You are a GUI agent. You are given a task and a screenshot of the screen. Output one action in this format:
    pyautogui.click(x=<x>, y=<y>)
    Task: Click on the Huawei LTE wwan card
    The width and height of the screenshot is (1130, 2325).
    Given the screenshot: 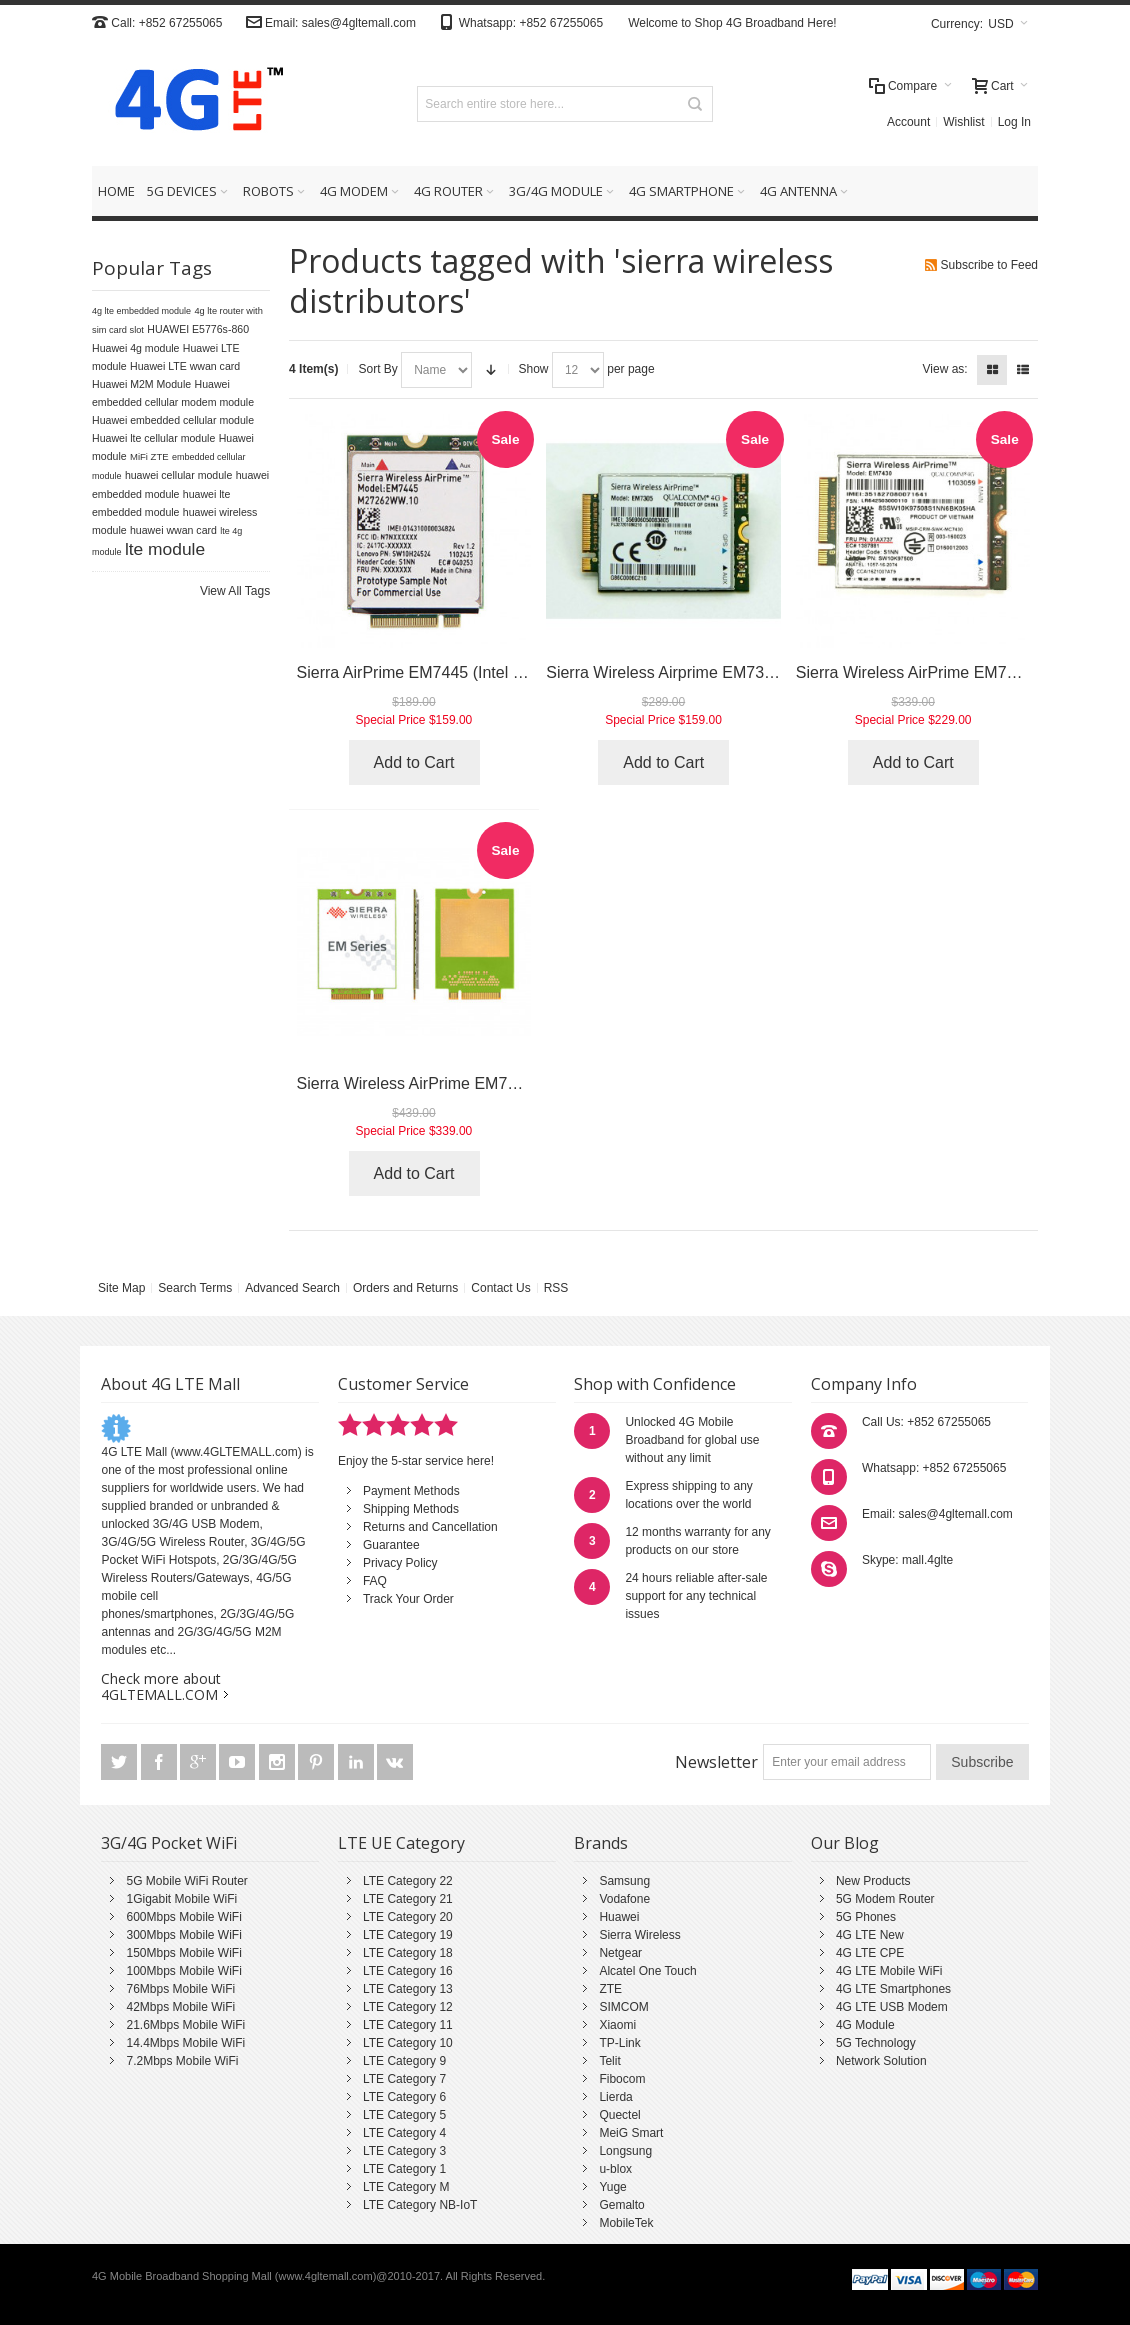 What is the action you would take?
    pyautogui.click(x=185, y=366)
    